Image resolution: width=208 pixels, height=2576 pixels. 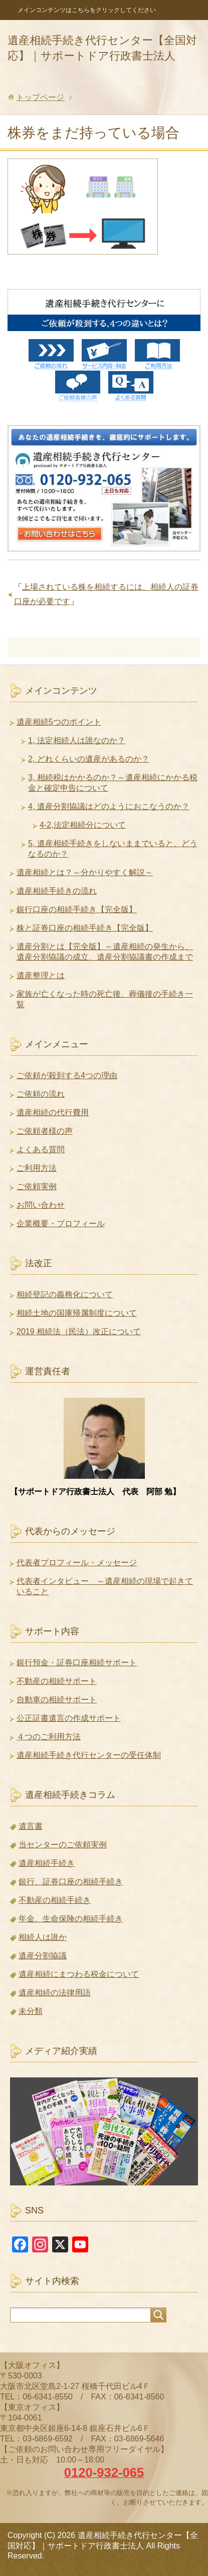 What do you see at coordinates (57, 891) in the screenshot?
I see `遺産相続手続きの流れ` at bounding box center [57, 891].